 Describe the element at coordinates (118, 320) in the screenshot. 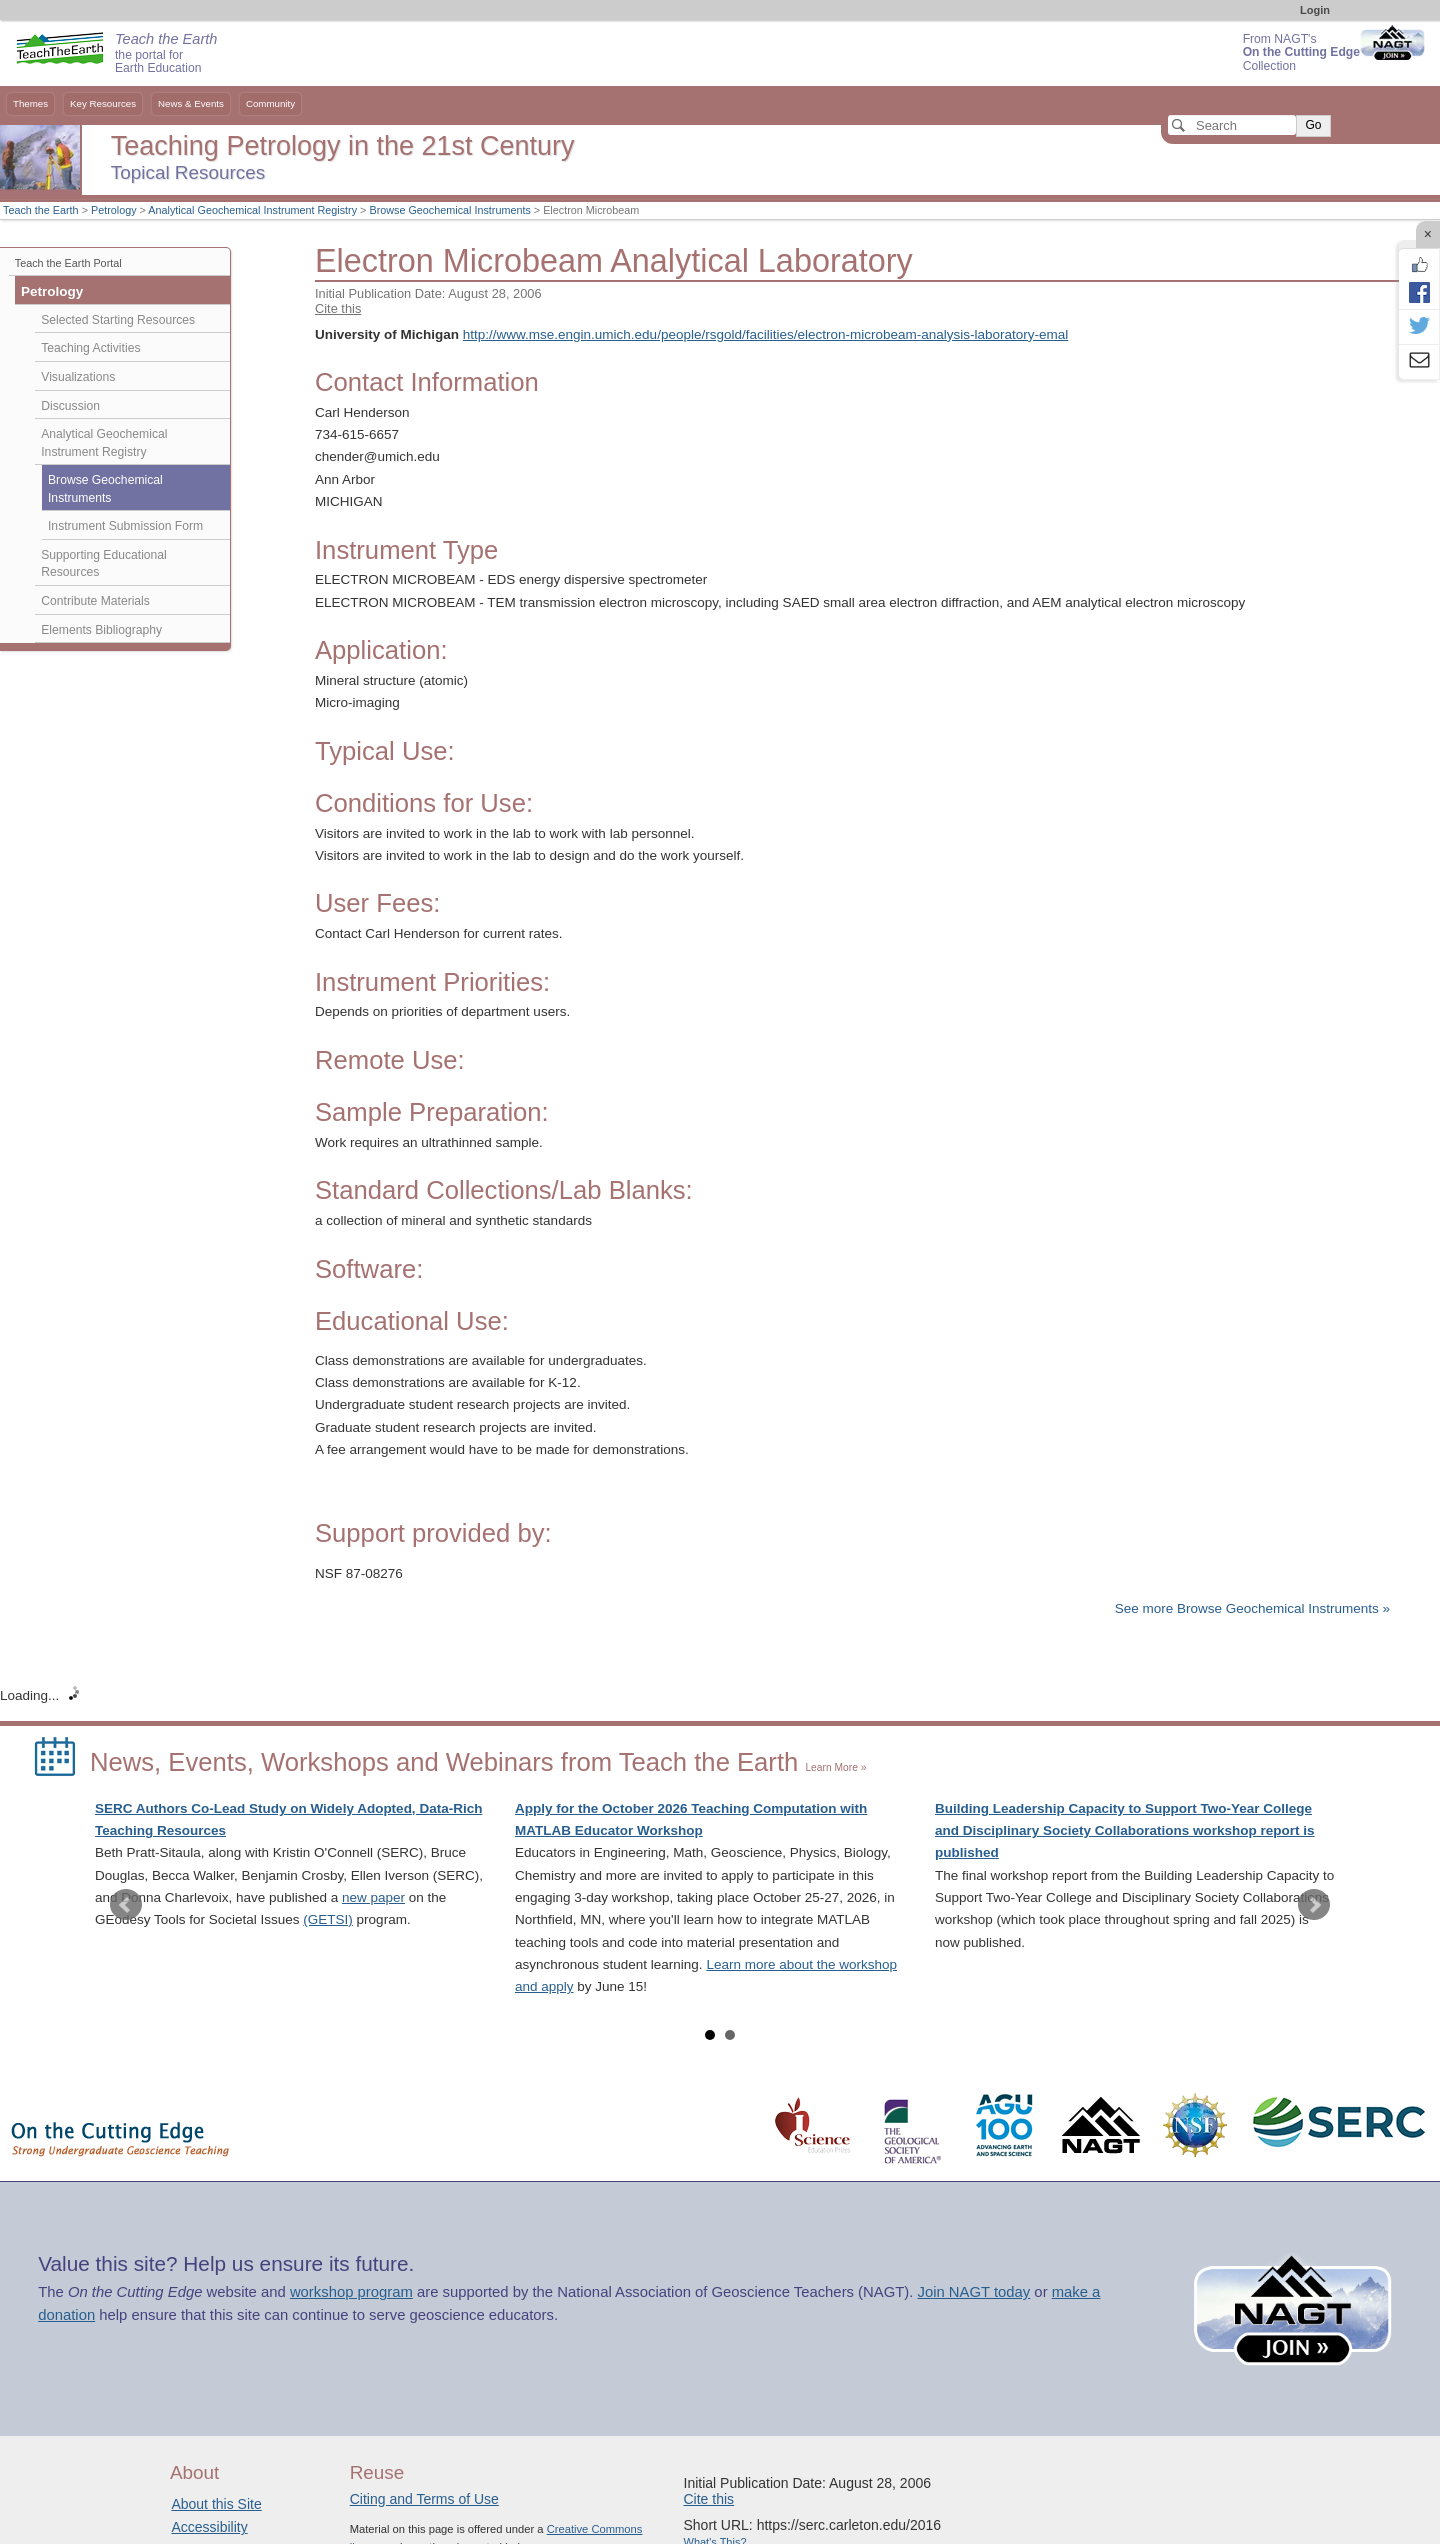

I see `Selected Starting Resources` at that location.